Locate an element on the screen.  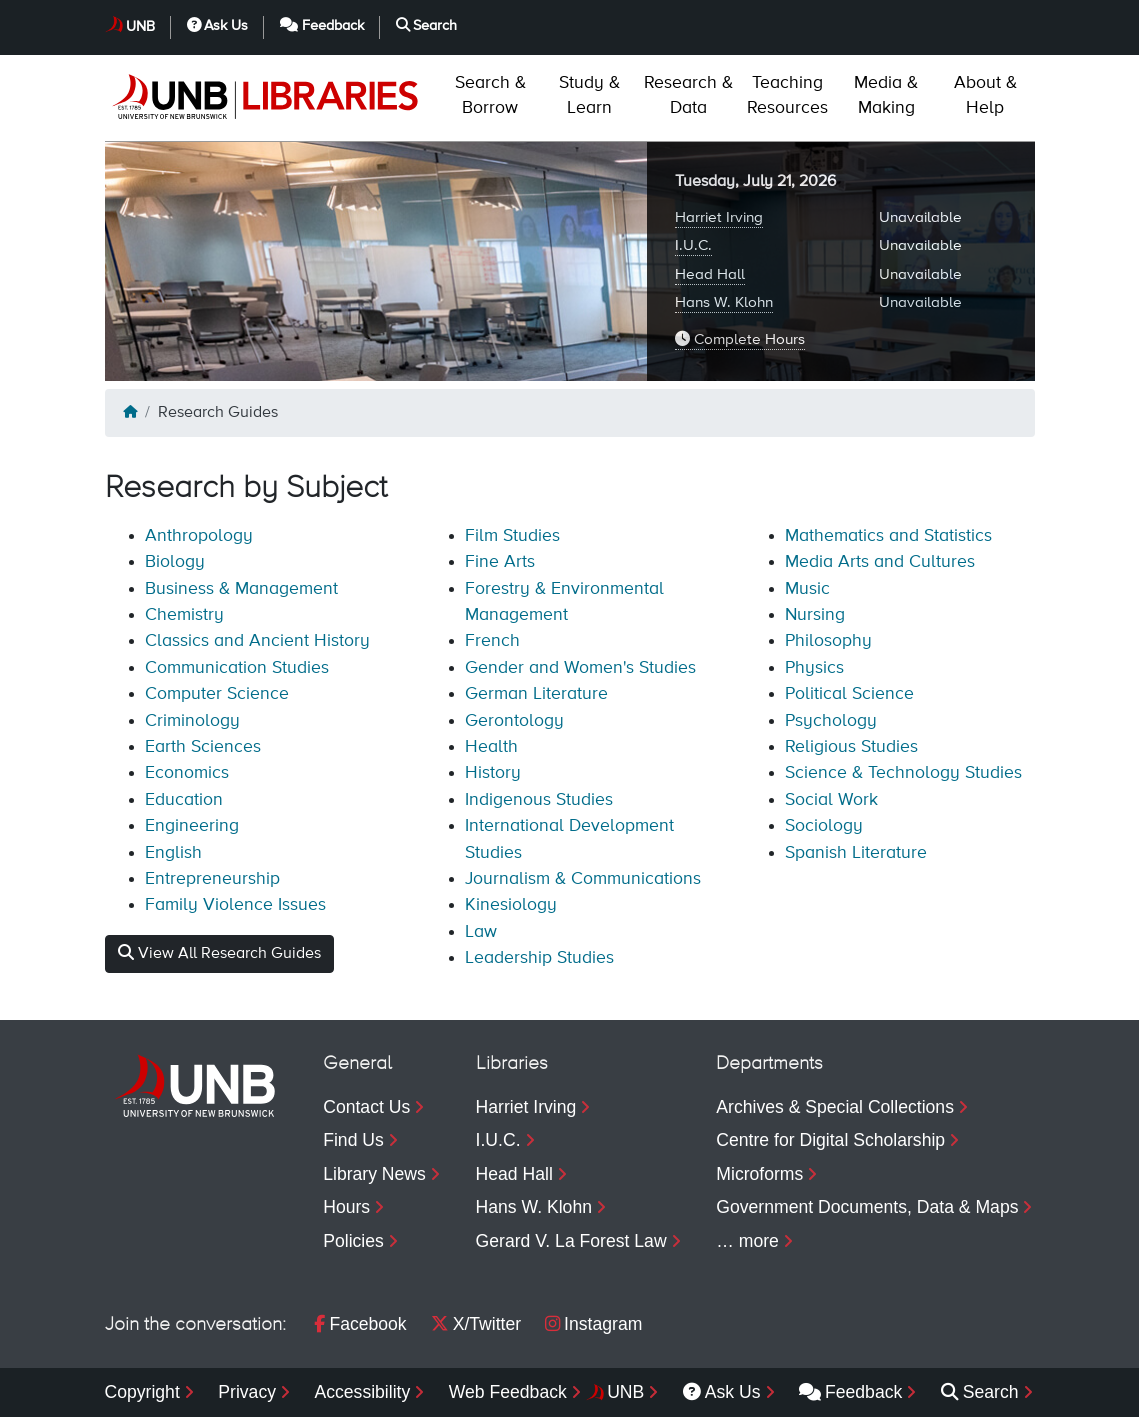
English is located at coordinates (173, 853).